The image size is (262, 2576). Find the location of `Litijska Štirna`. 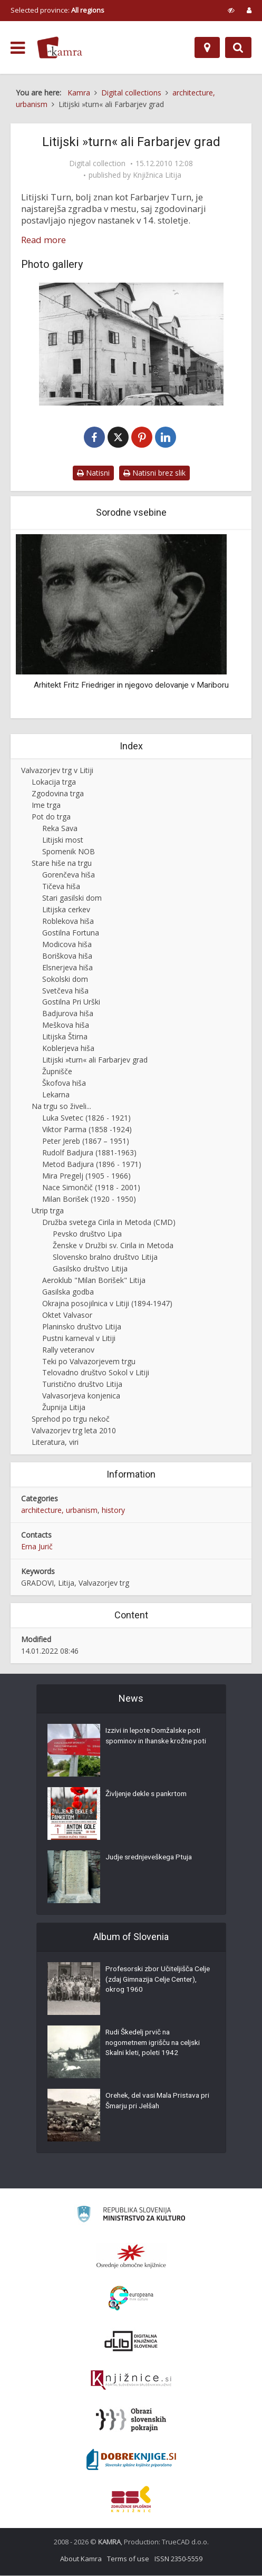

Litijska Štirna is located at coordinates (65, 1037).